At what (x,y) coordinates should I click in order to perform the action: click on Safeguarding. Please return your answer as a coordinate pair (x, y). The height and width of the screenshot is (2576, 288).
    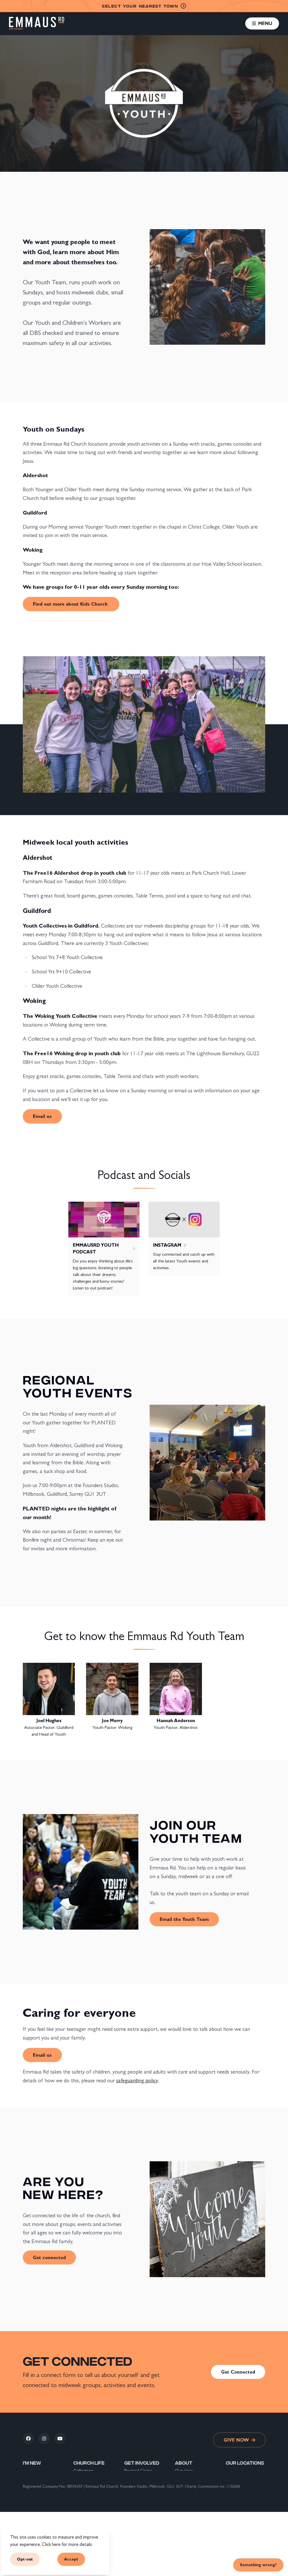
    Looking at the image, I should click on (186, 2504).